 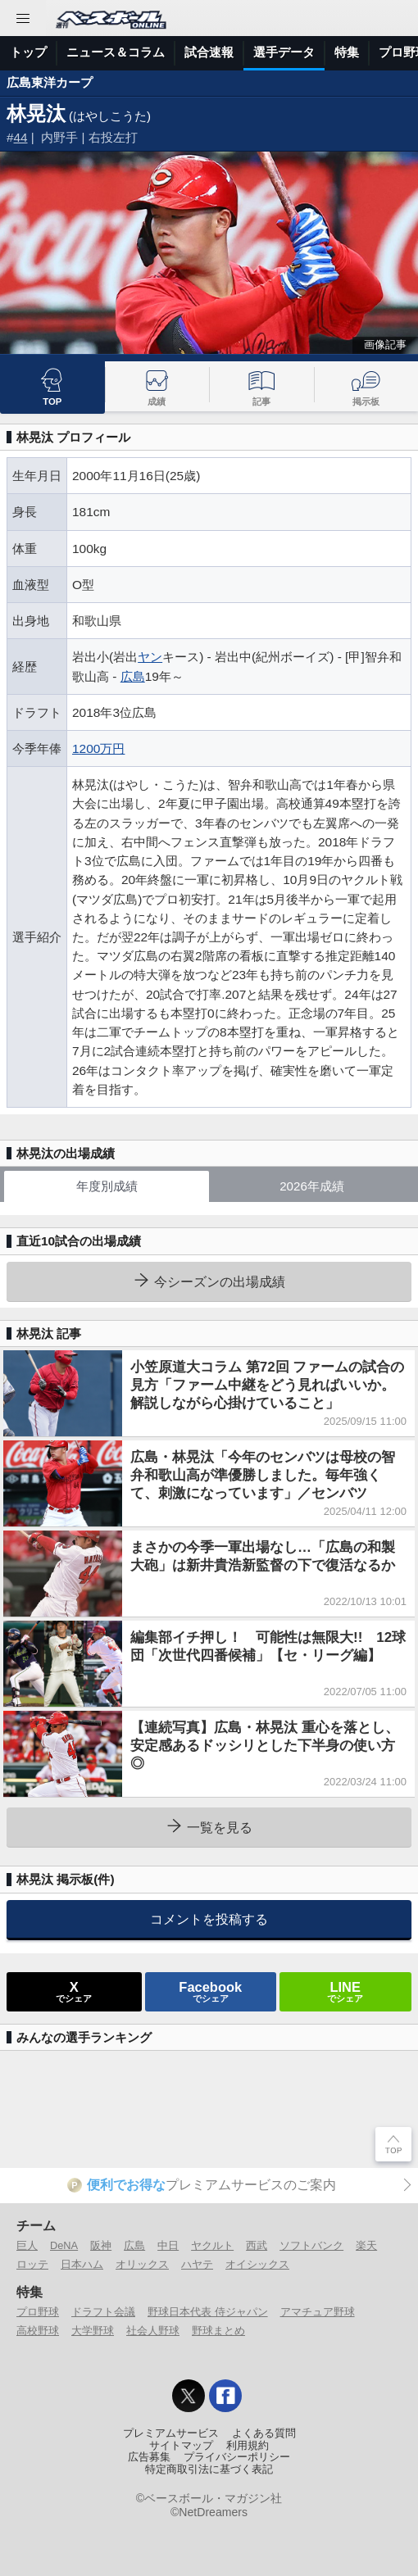 What do you see at coordinates (115, 52) in the screenshot?
I see `ニュース＆コラム` at bounding box center [115, 52].